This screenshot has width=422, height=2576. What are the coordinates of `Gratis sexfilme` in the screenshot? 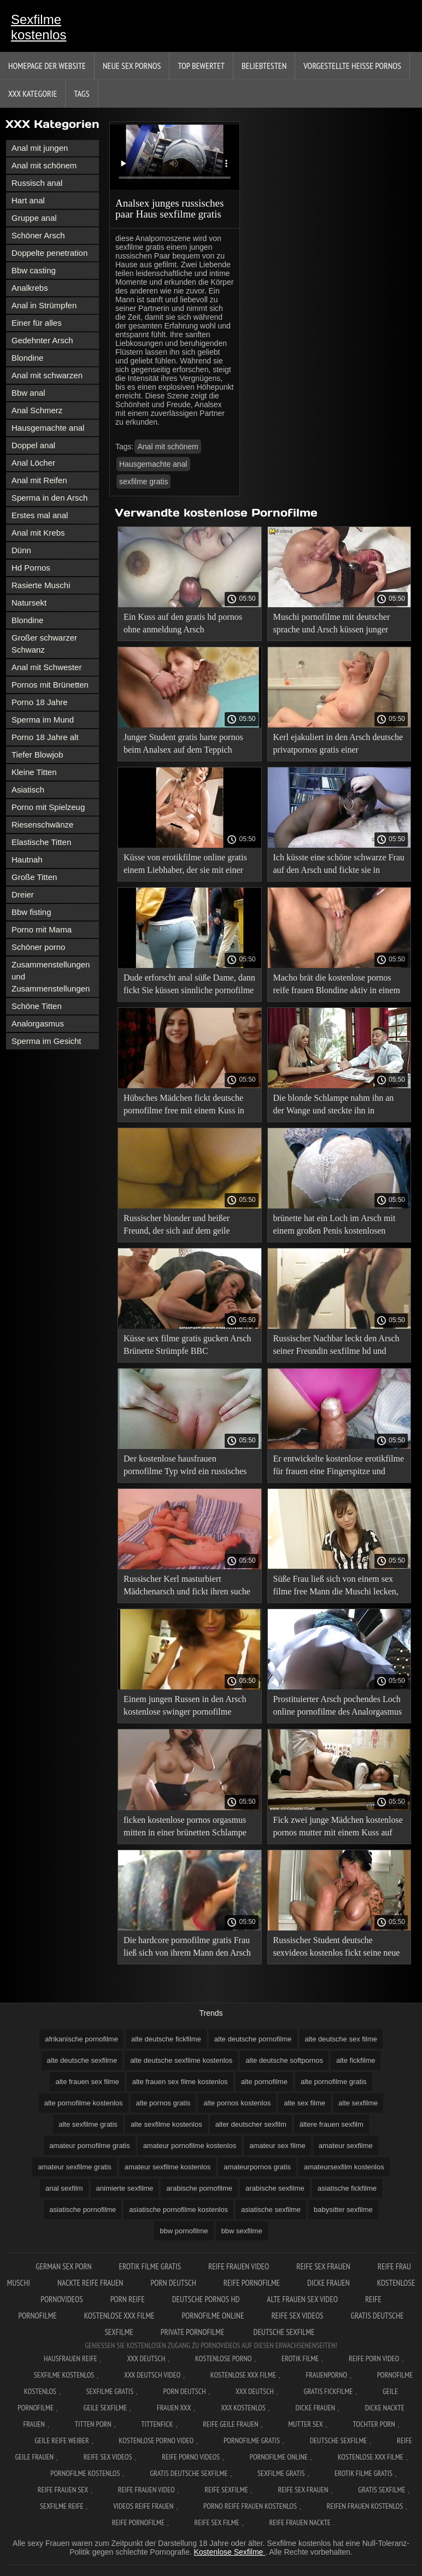 It's located at (381, 2490).